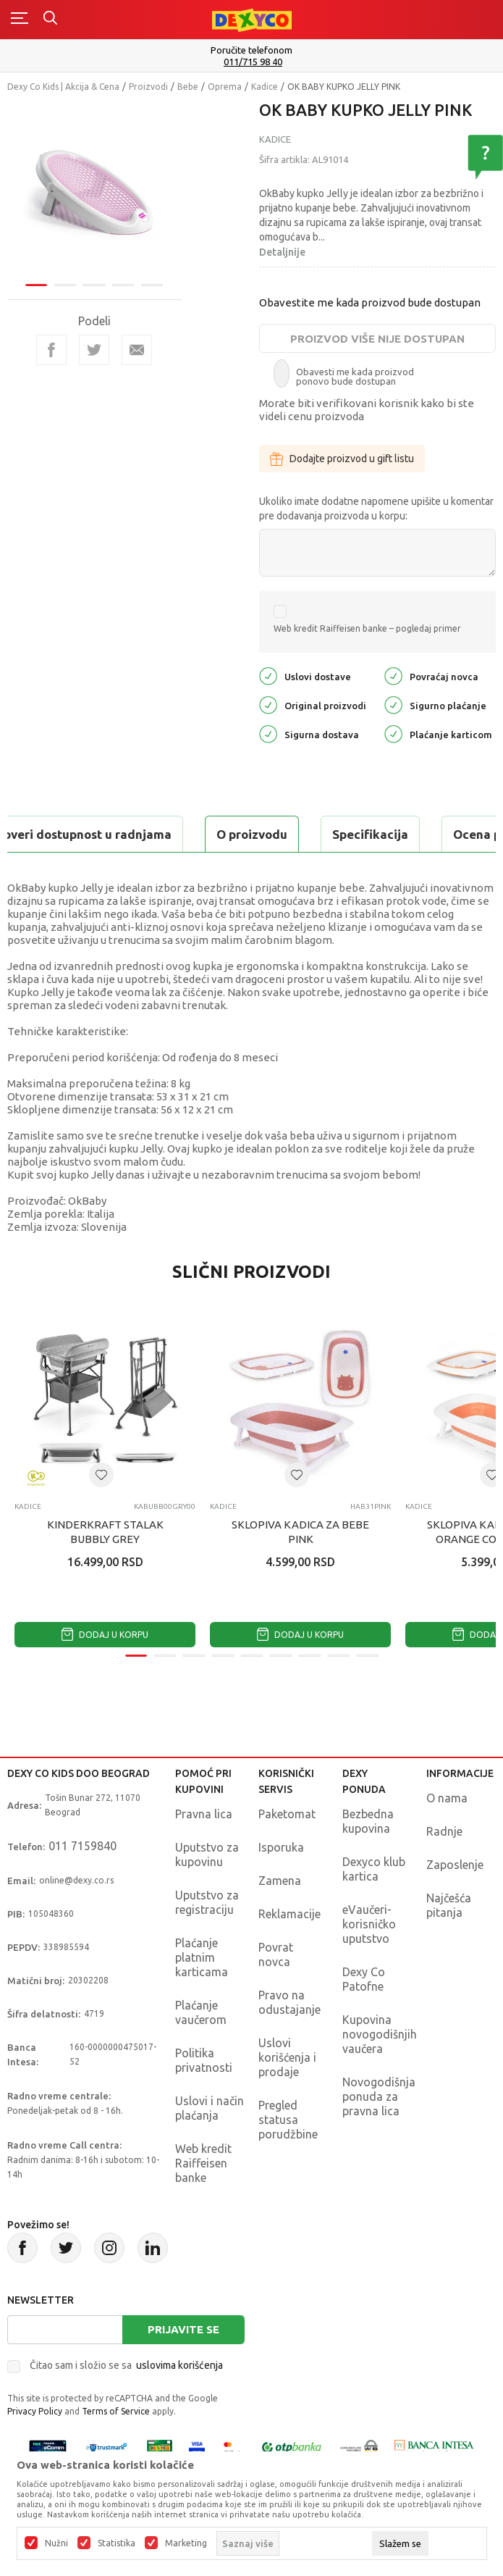 This screenshot has width=503, height=2576. Describe the element at coordinates (34, 2411) in the screenshot. I see `Privacy Policy` at that location.